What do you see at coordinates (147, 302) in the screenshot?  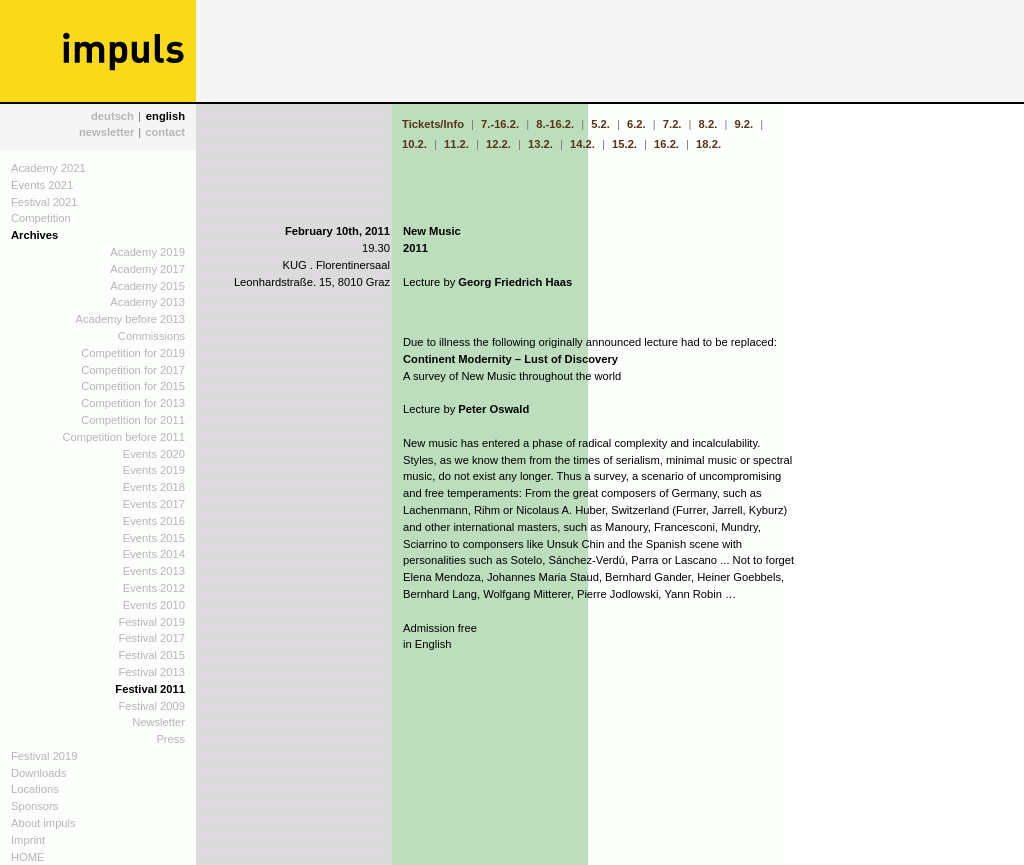 I see `Academy 2013` at bounding box center [147, 302].